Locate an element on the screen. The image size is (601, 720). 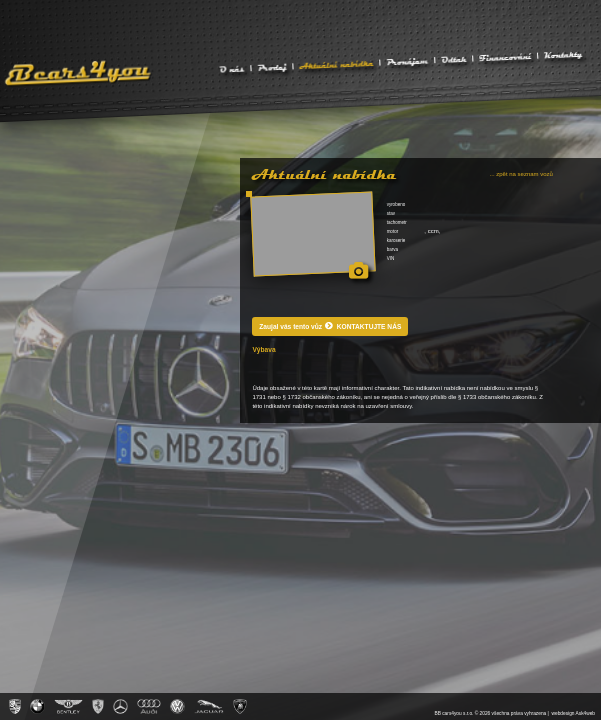
barva is located at coordinates (392, 249).